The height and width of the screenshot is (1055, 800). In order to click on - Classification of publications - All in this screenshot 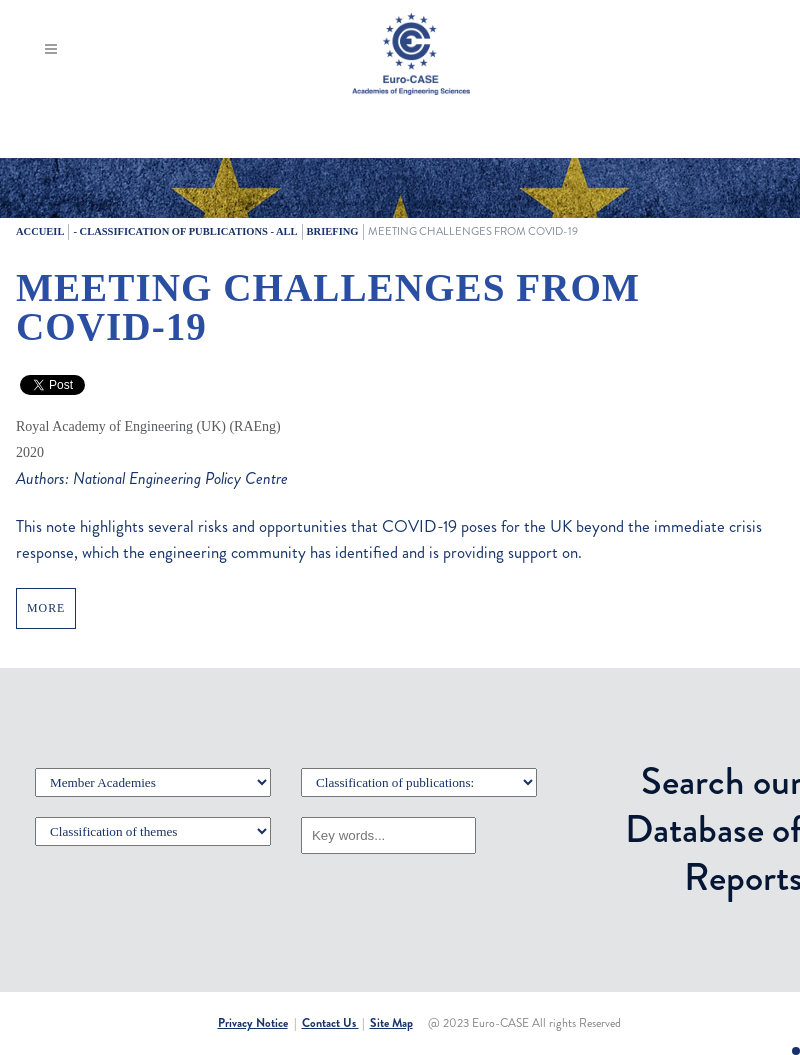, I will do `click(185, 231)`.